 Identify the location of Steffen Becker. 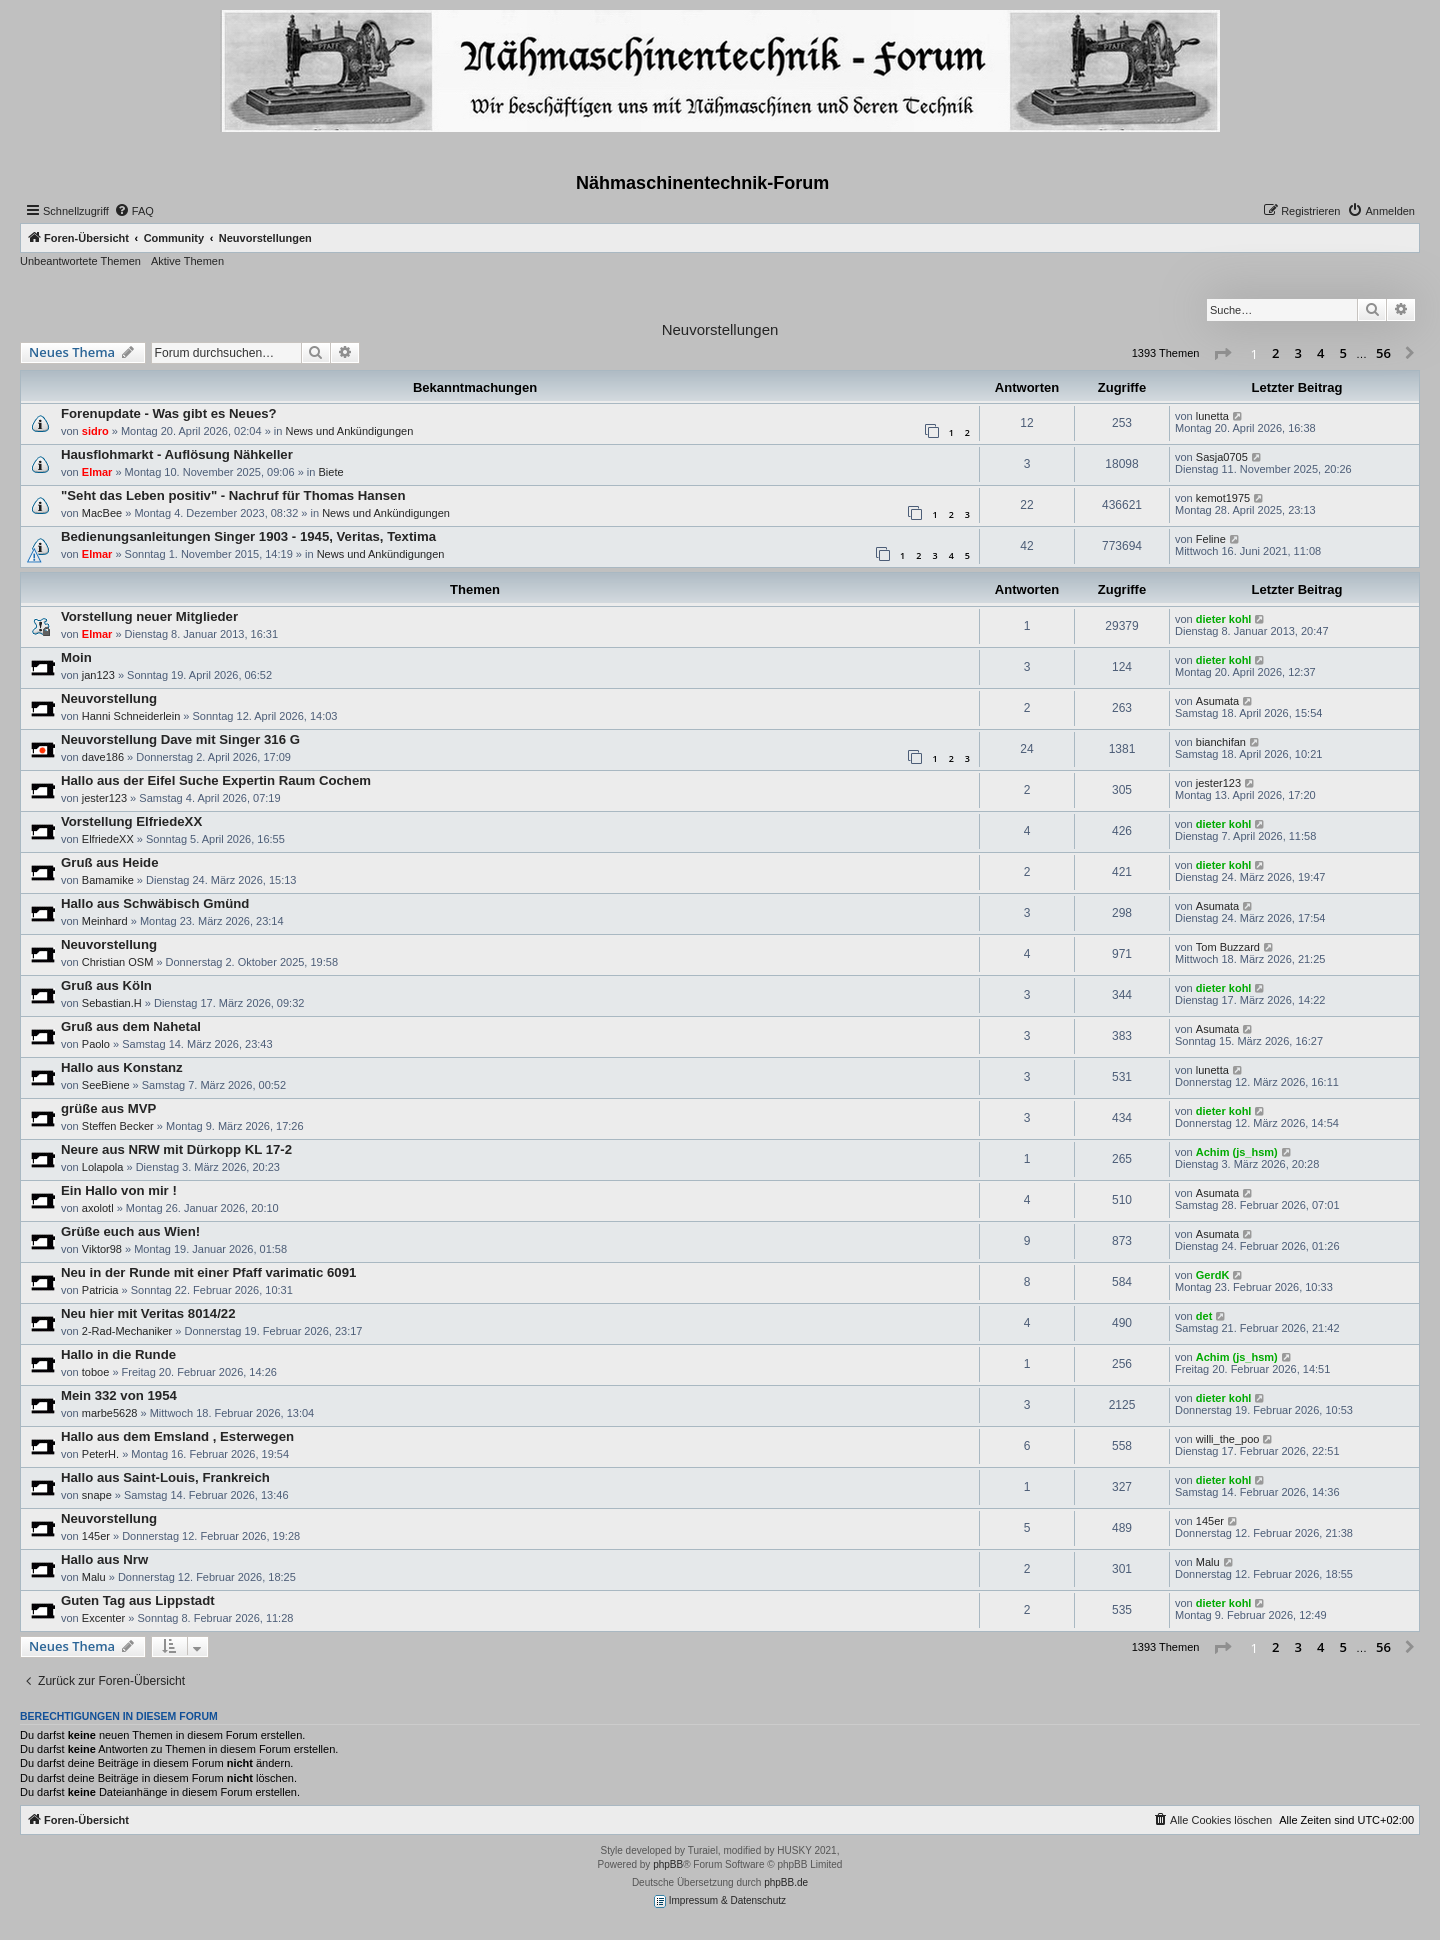
(118, 1126).